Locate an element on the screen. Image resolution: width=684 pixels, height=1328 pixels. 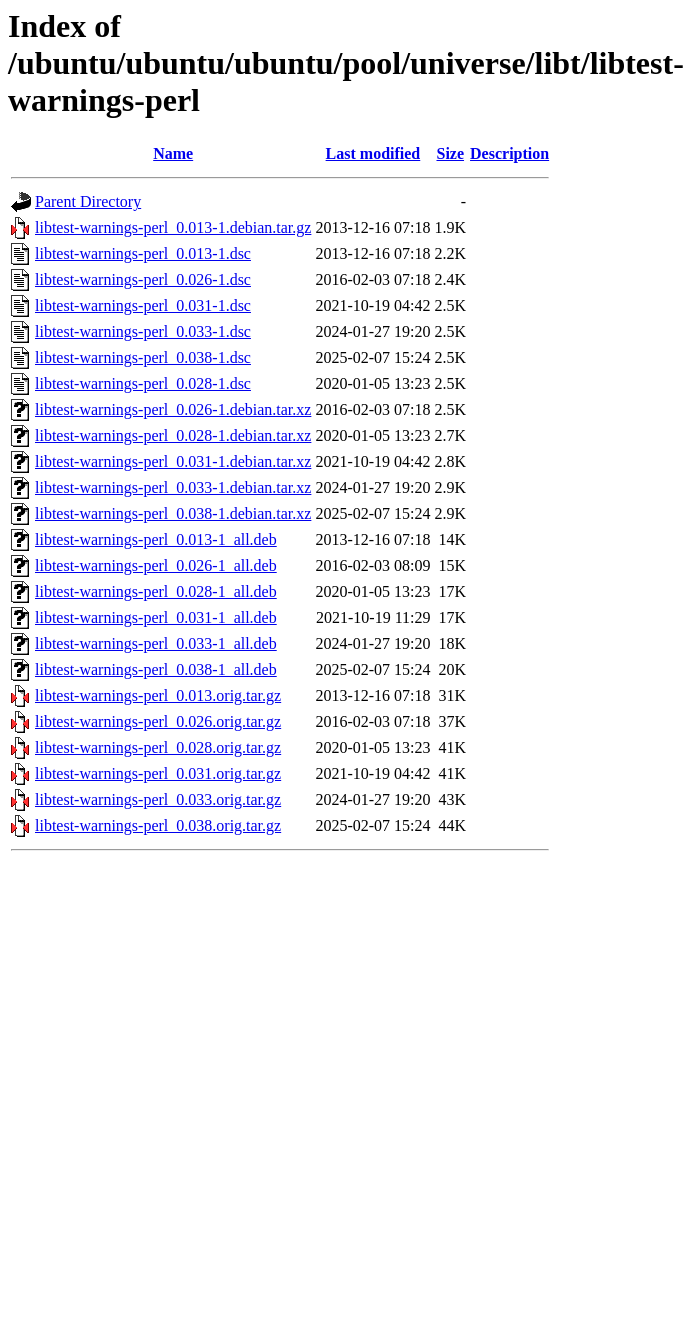
libtest-warnings-perl_0.031-1.debian.tar.xz is located at coordinates (173, 461).